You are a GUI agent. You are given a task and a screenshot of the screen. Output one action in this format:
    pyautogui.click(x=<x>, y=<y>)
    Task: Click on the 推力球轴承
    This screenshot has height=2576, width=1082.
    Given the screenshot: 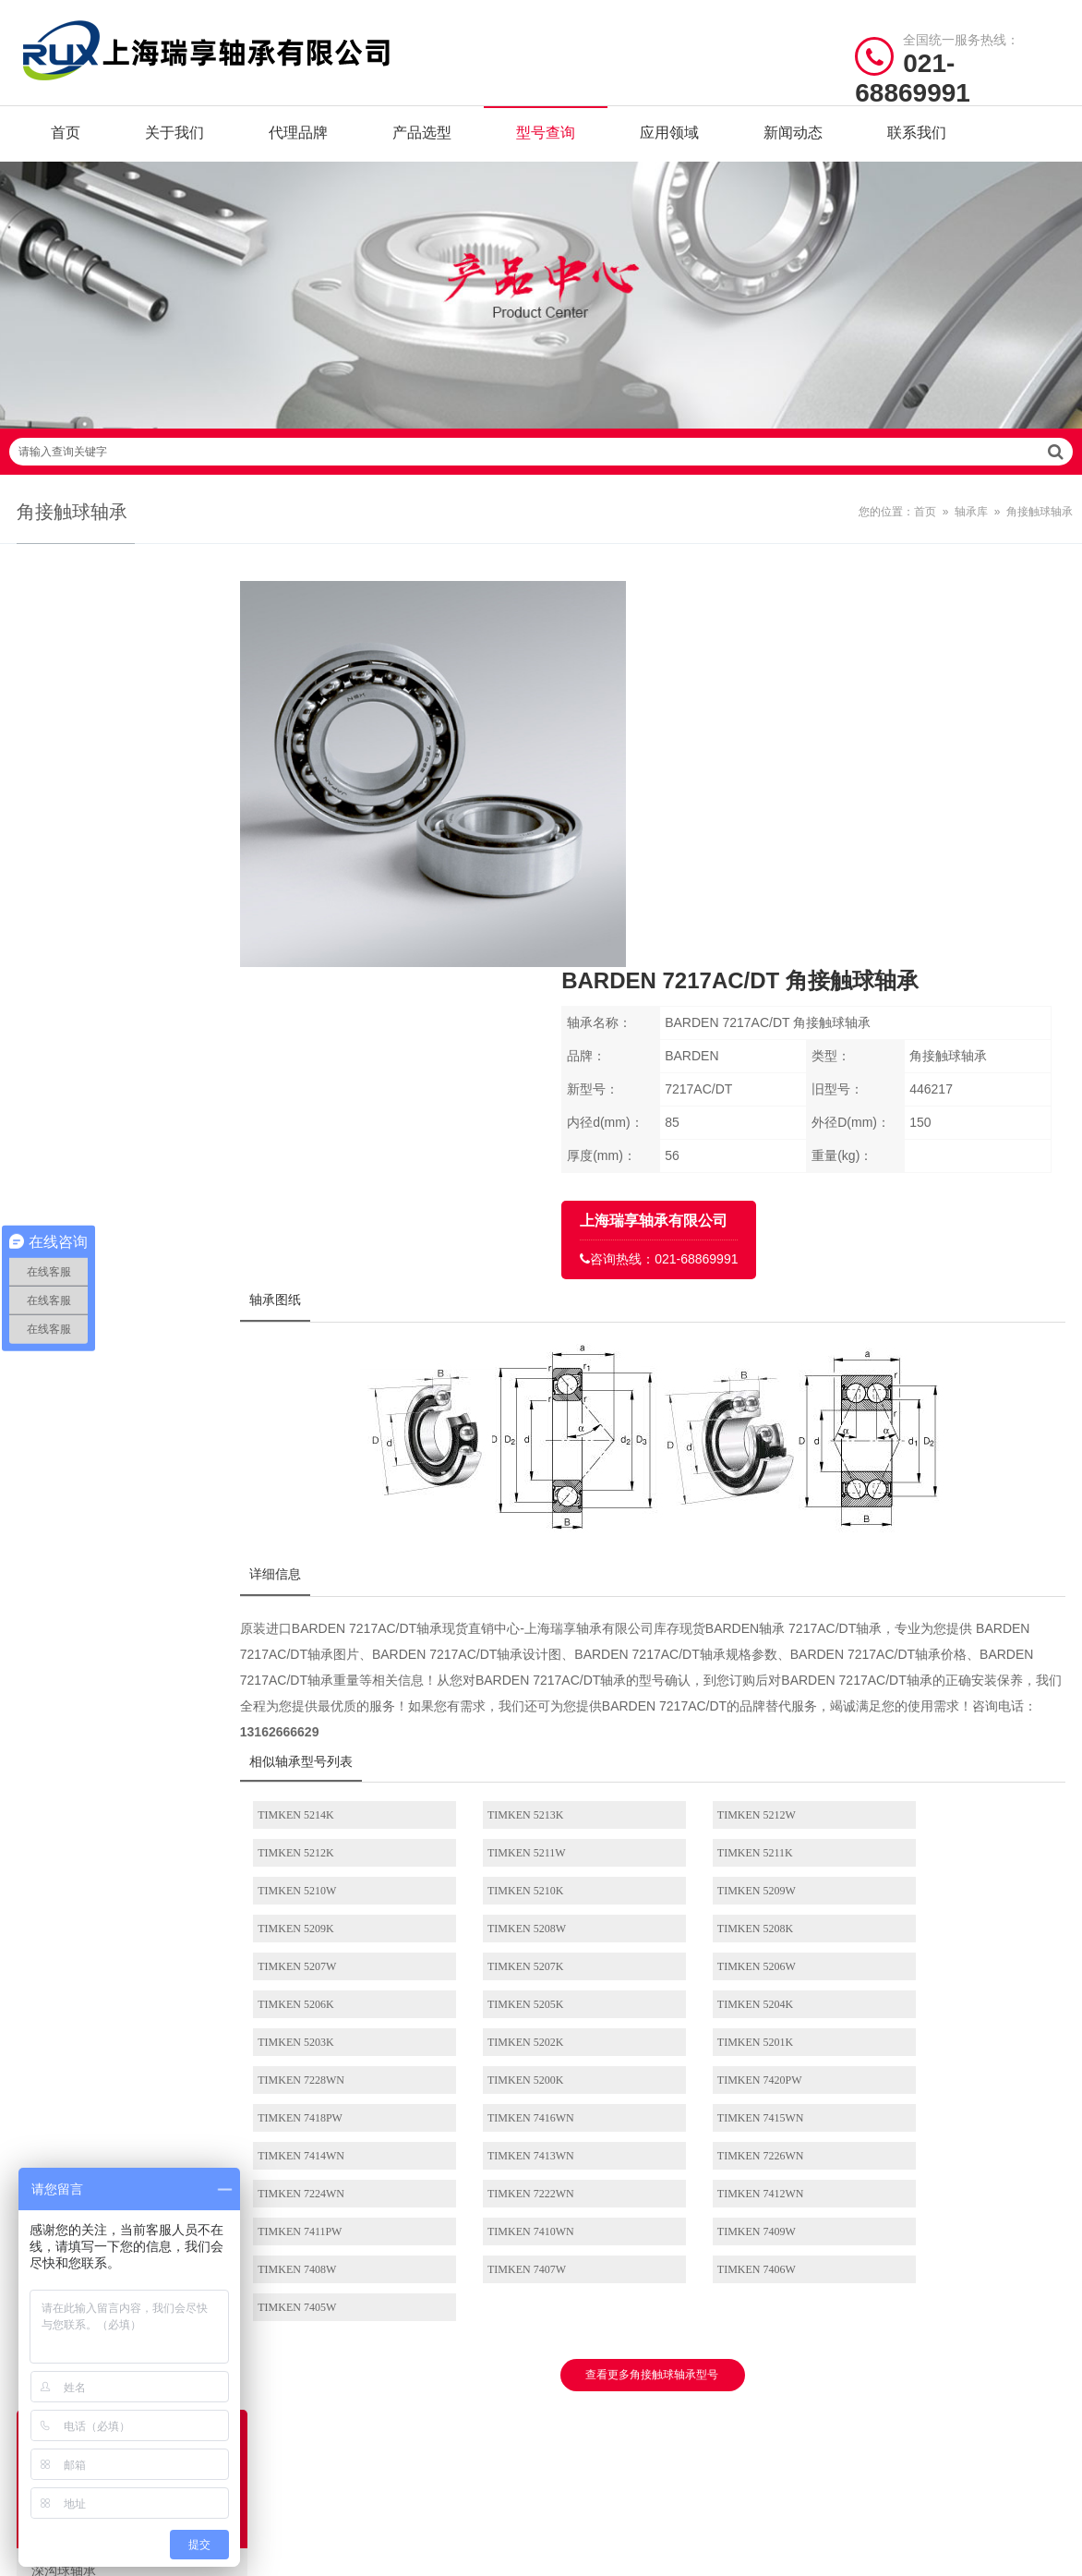 What is the action you would take?
    pyautogui.click(x=140, y=1003)
    